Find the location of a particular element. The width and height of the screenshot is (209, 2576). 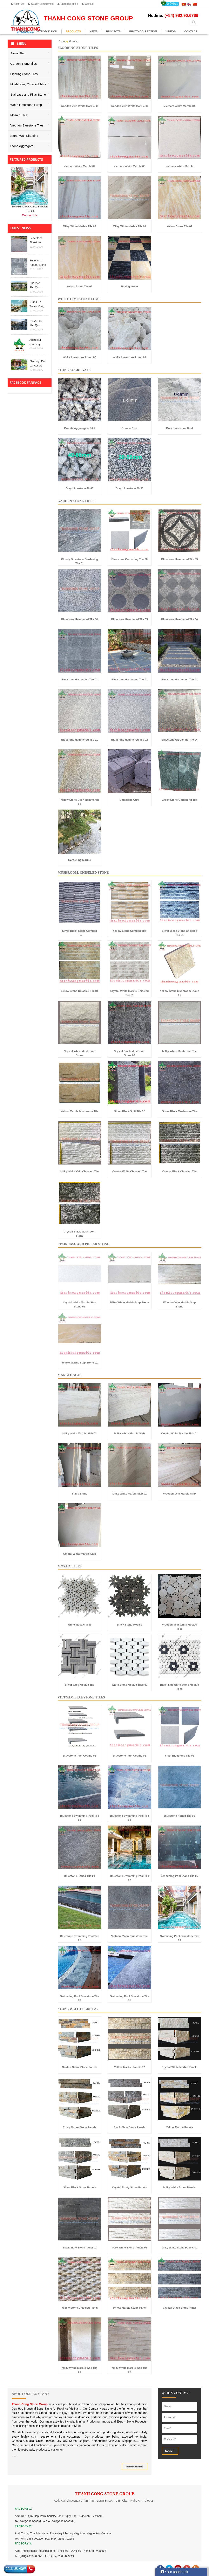

Yellow Stone Tile 01 is located at coordinates (179, 226).